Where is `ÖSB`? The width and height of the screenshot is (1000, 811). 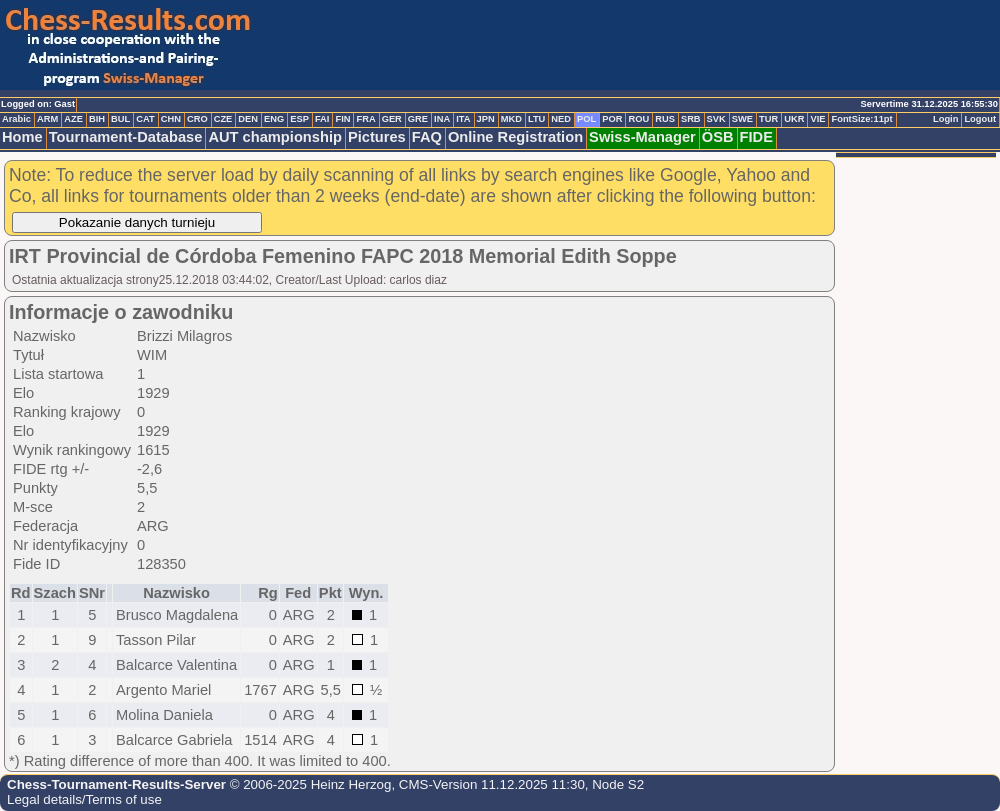
ÖSB is located at coordinates (718, 137).